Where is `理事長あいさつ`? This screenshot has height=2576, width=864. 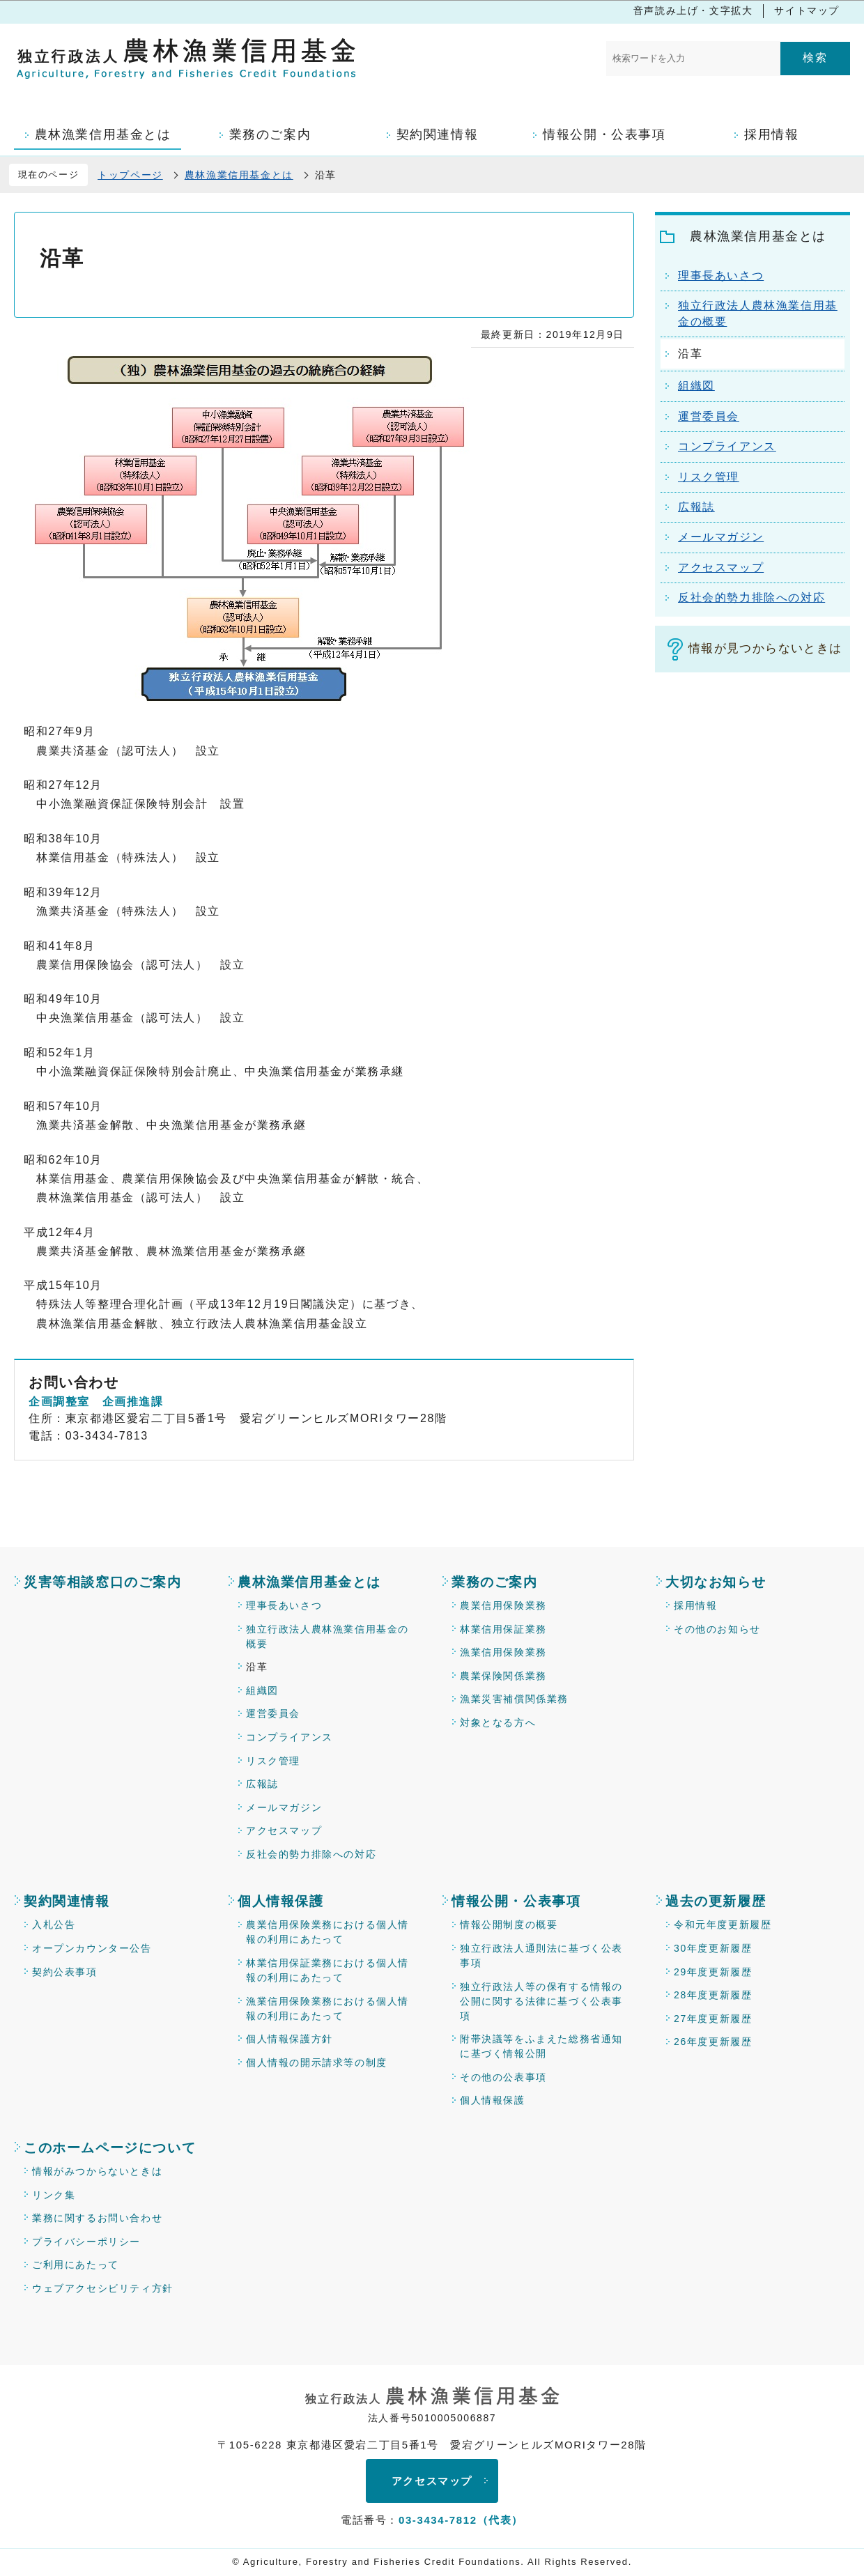 理事長あいさつ is located at coordinates (284, 1605).